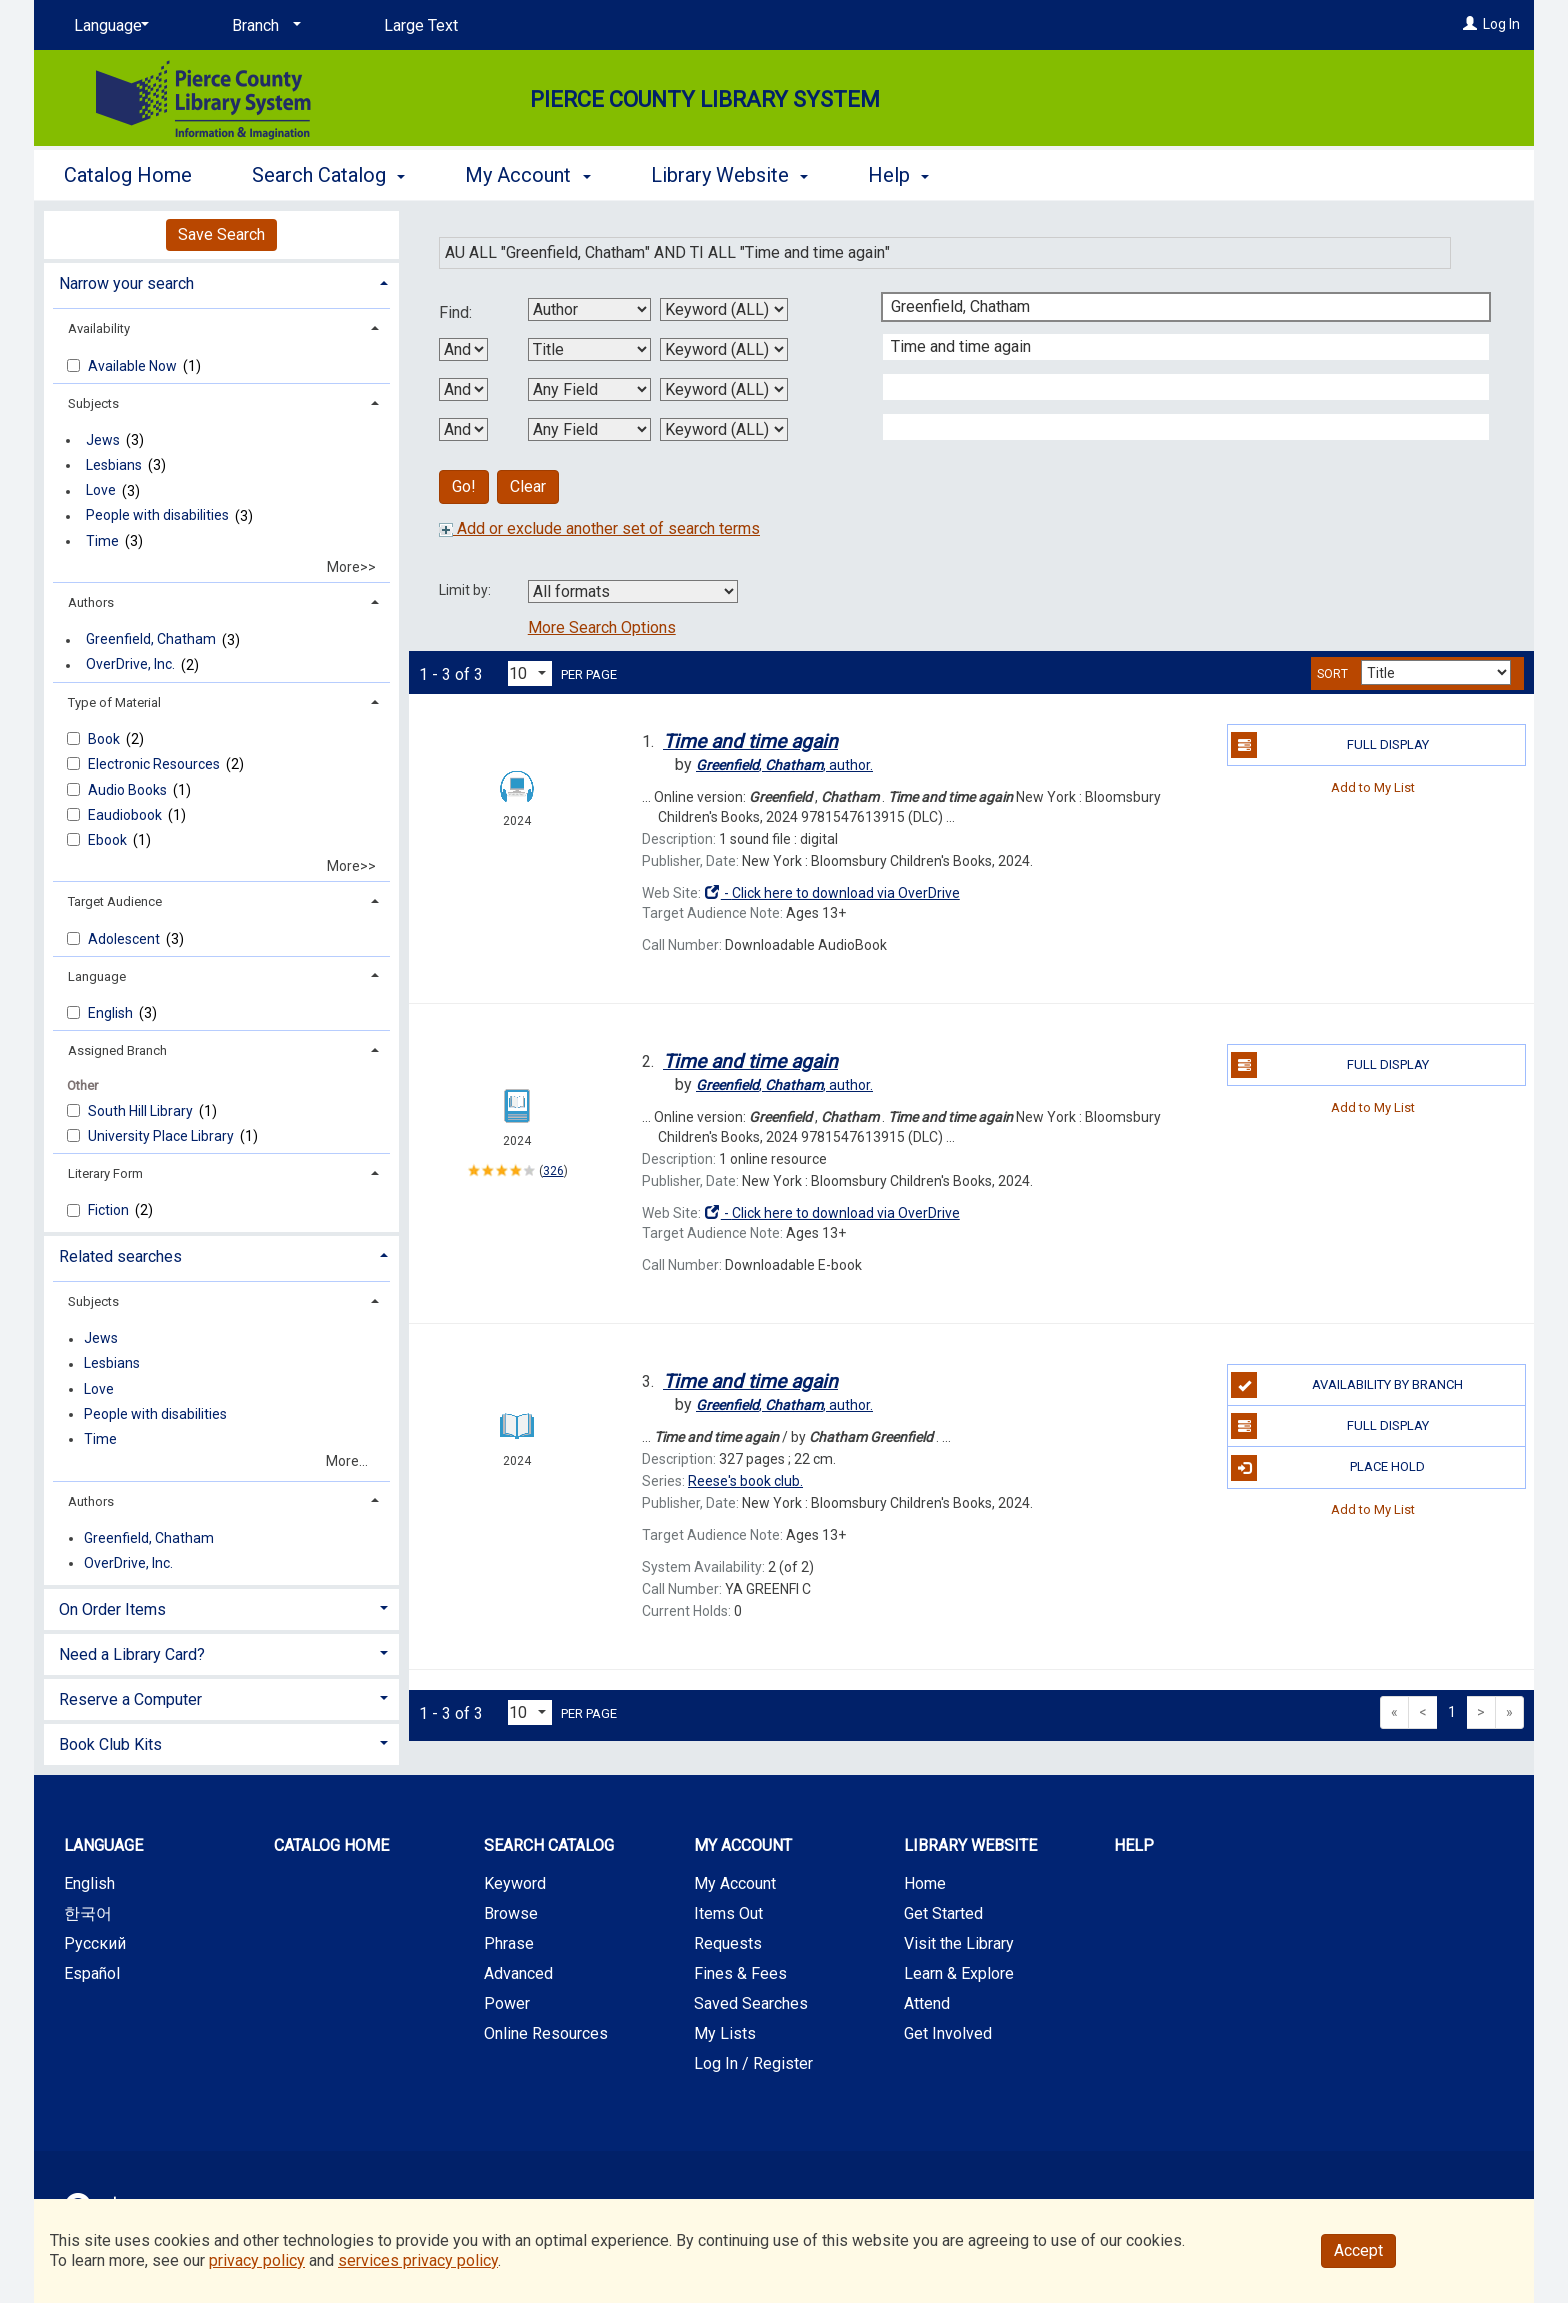 The height and width of the screenshot is (2303, 1568). Describe the element at coordinates (599, 528) in the screenshot. I see `Add or exclude another set of search terms` at that location.